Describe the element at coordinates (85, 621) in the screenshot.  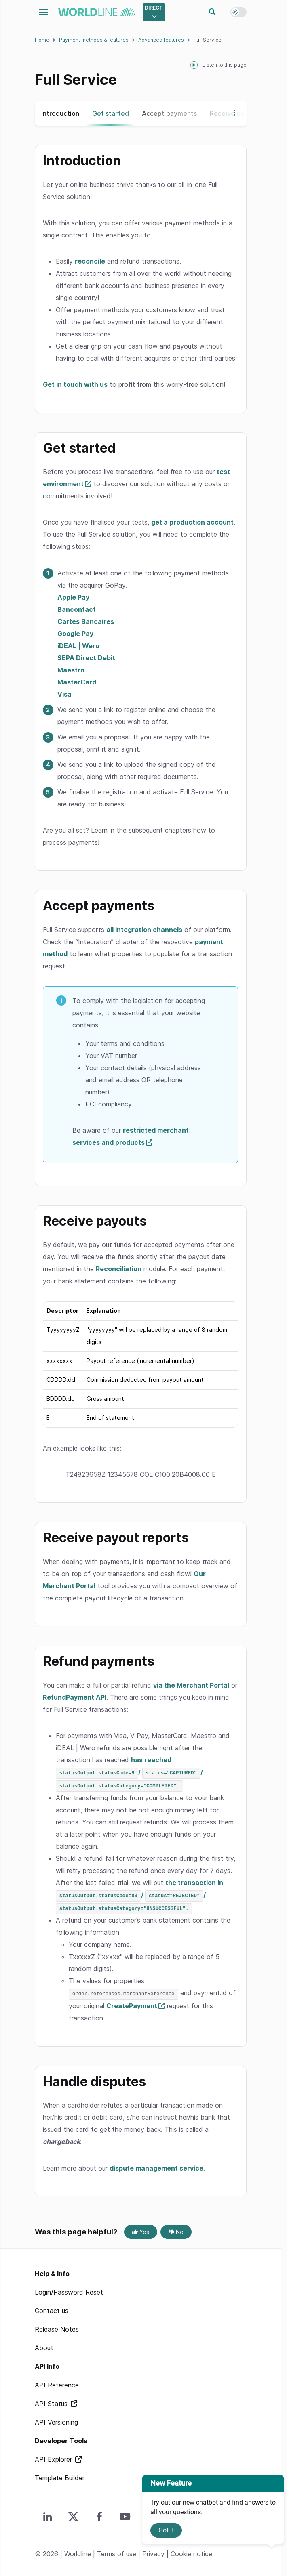
I see `Cartes Bancaires` at that location.